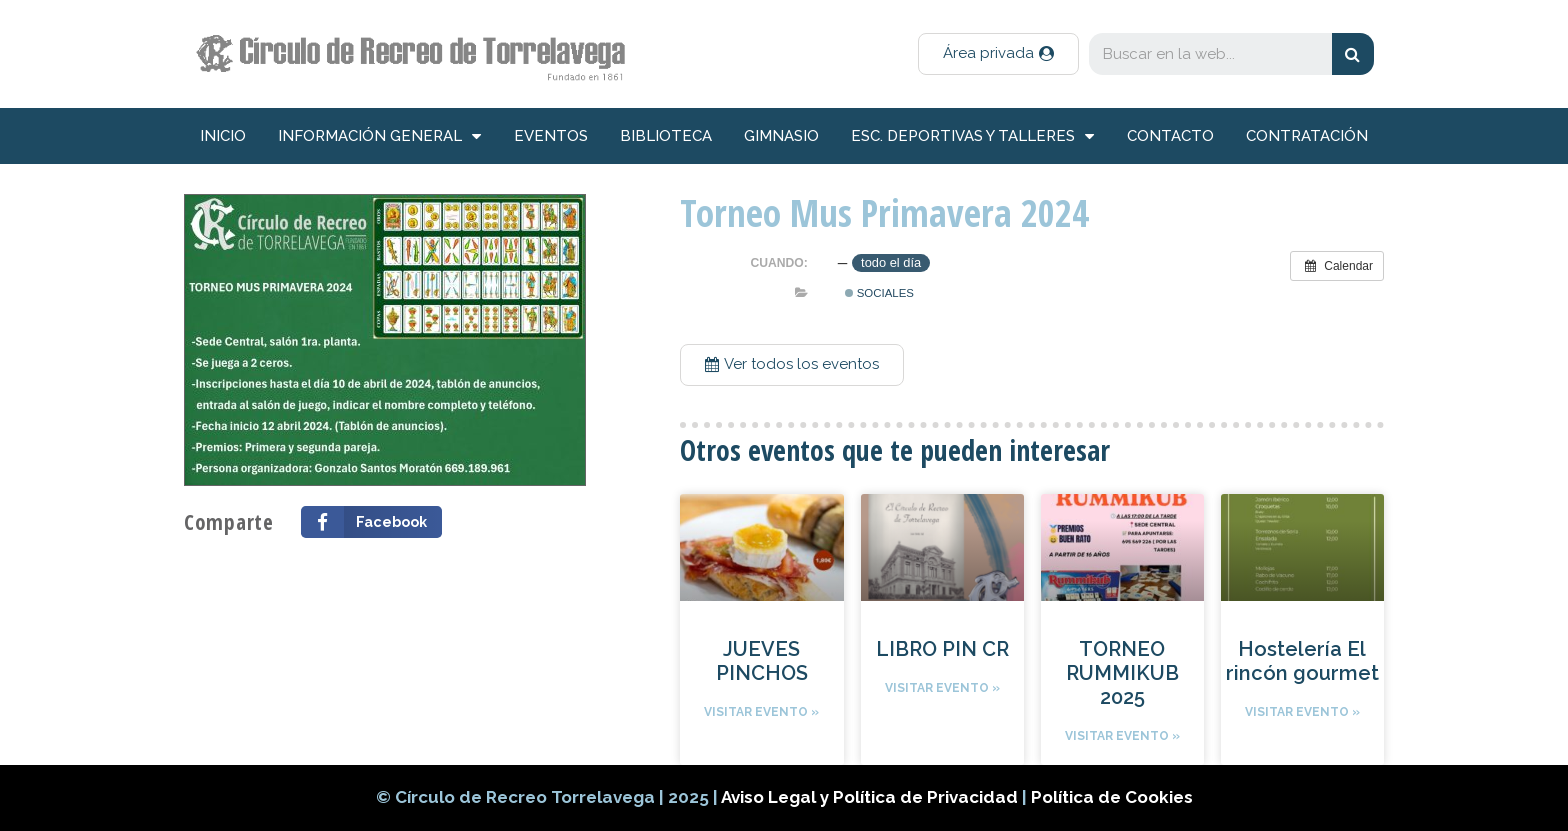 The height and width of the screenshot is (831, 1568). What do you see at coordinates (1170, 136) in the screenshot?
I see `Contacto` at bounding box center [1170, 136].